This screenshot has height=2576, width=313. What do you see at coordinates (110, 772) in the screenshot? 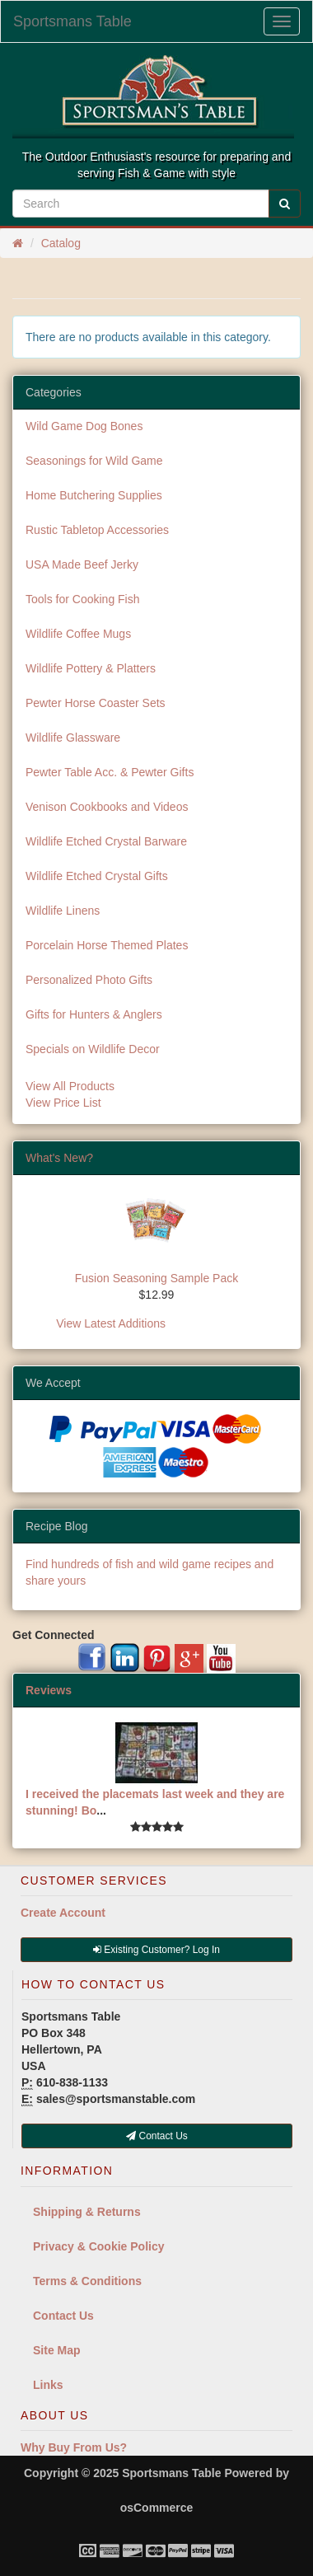
I see `Pewter Table Acc. & Pewter Gifts` at bounding box center [110, 772].